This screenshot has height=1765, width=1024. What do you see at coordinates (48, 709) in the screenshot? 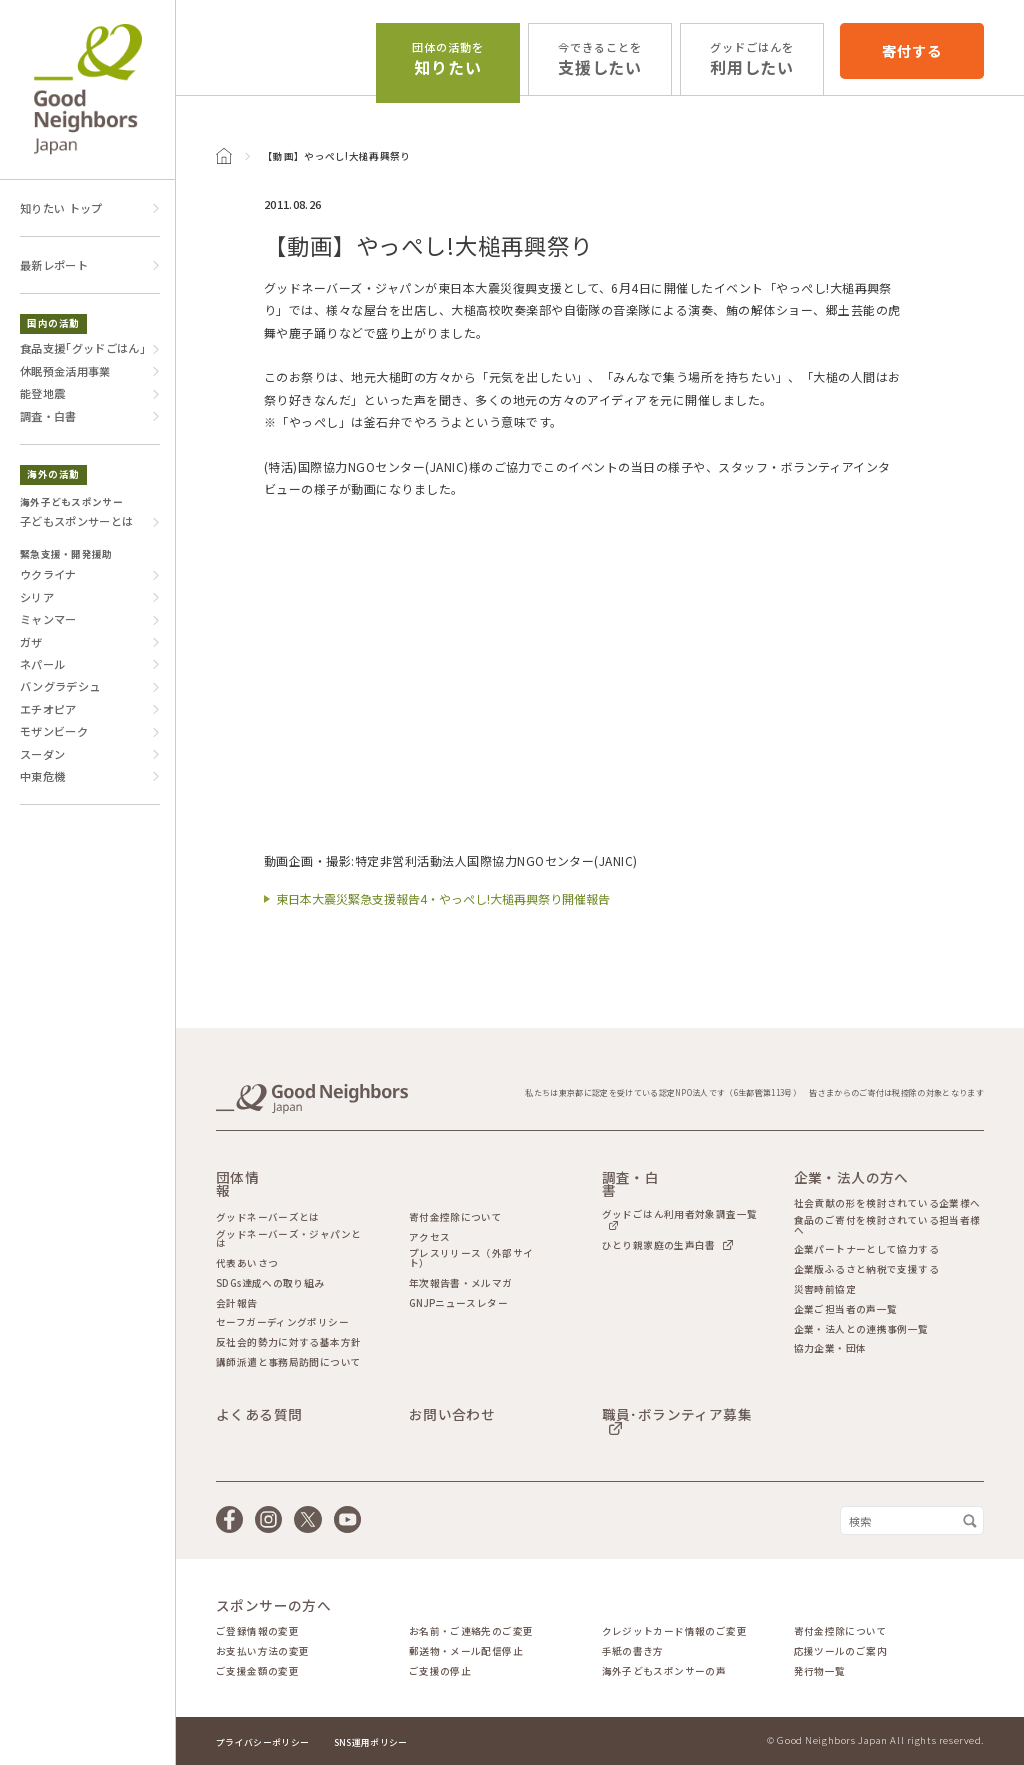
I see `エチオピア` at bounding box center [48, 709].